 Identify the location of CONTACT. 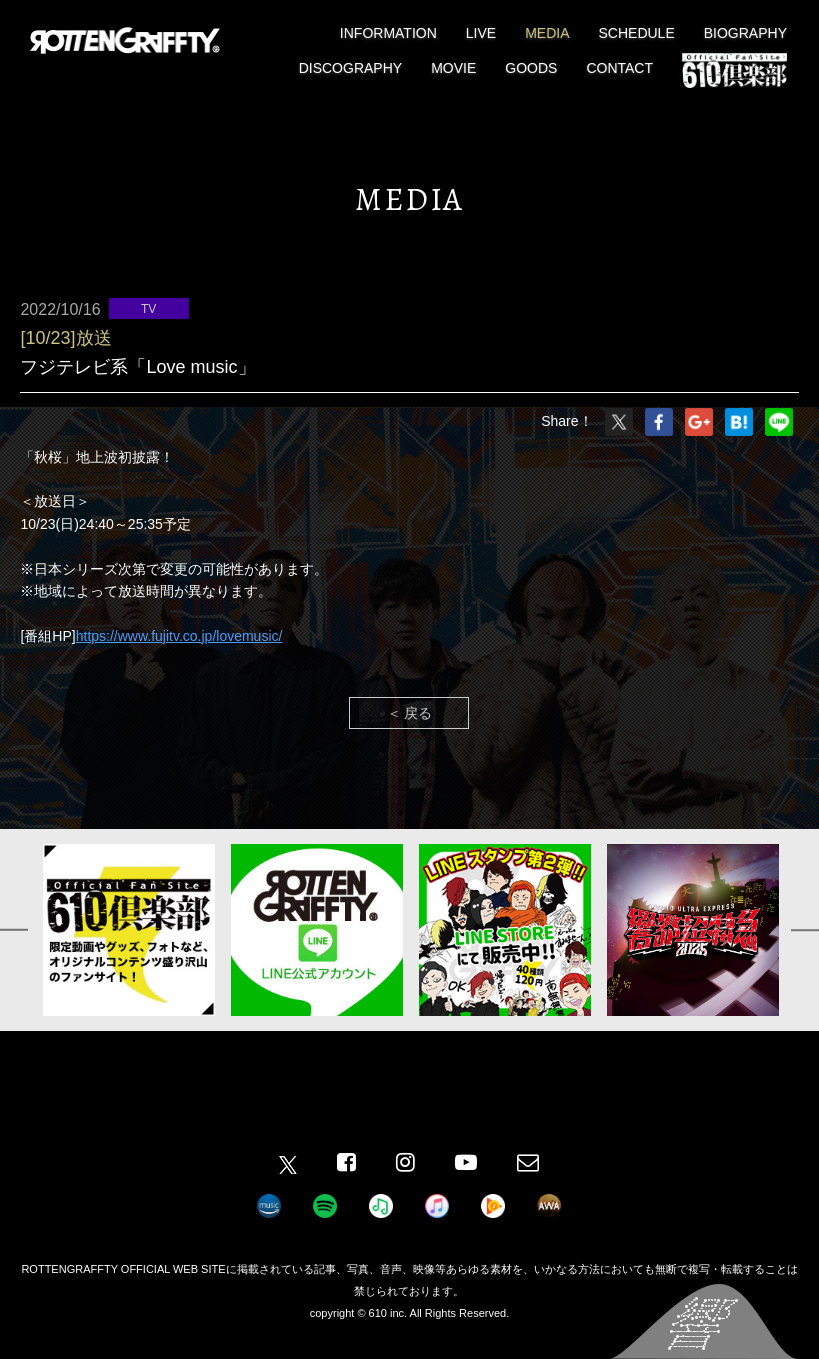
(619, 68).